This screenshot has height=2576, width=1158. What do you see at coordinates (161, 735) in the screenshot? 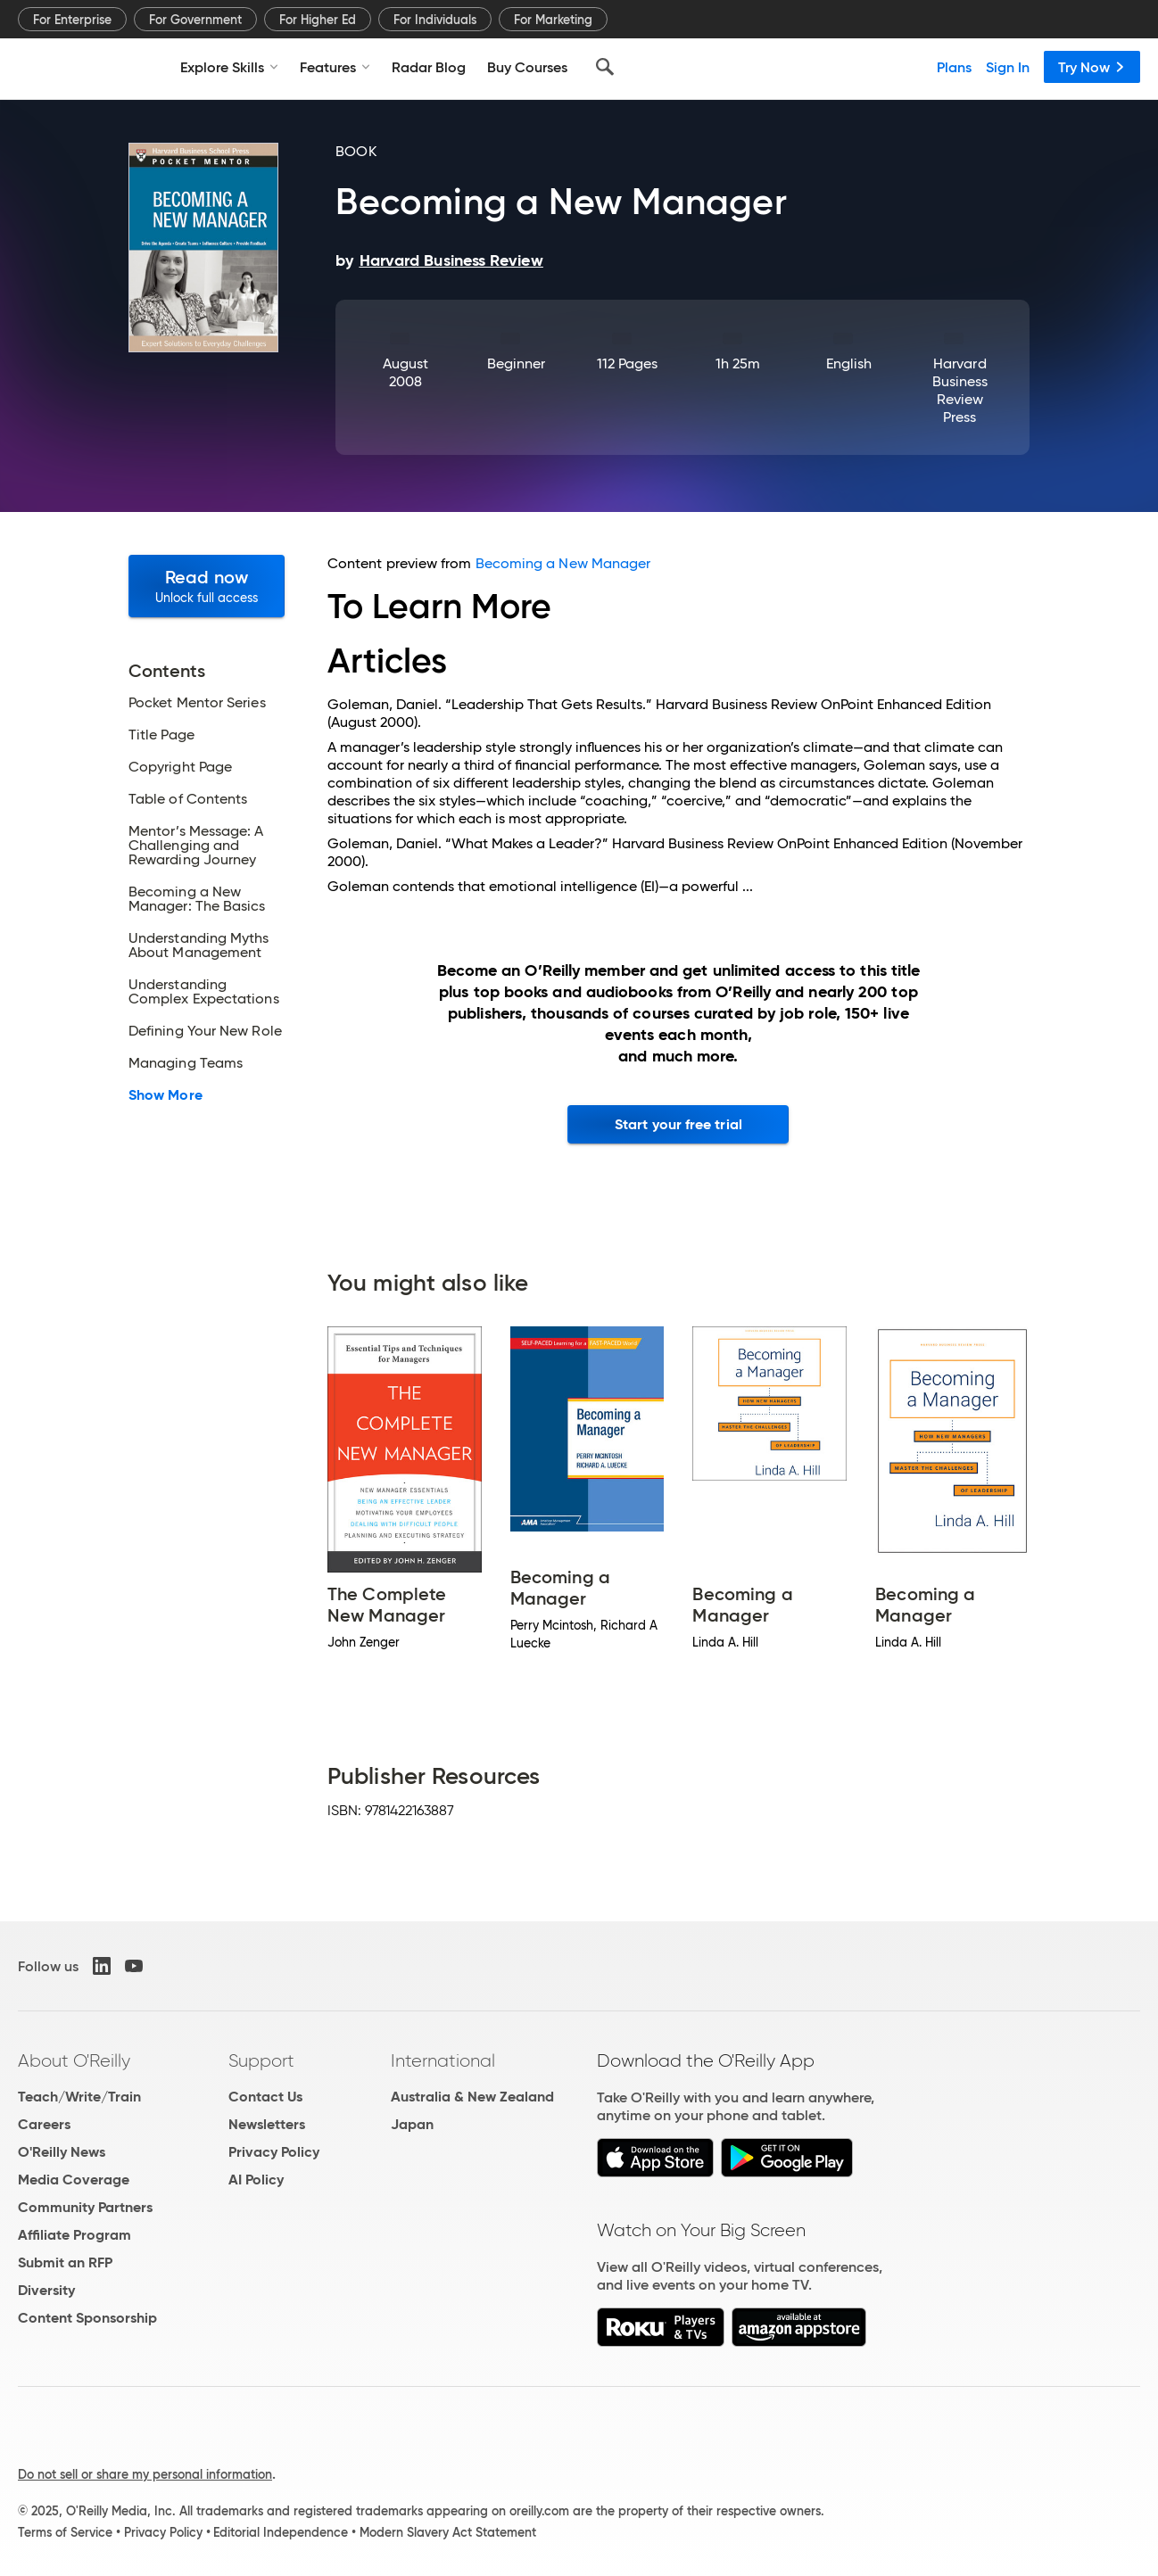
I see `Title Page` at bounding box center [161, 735].